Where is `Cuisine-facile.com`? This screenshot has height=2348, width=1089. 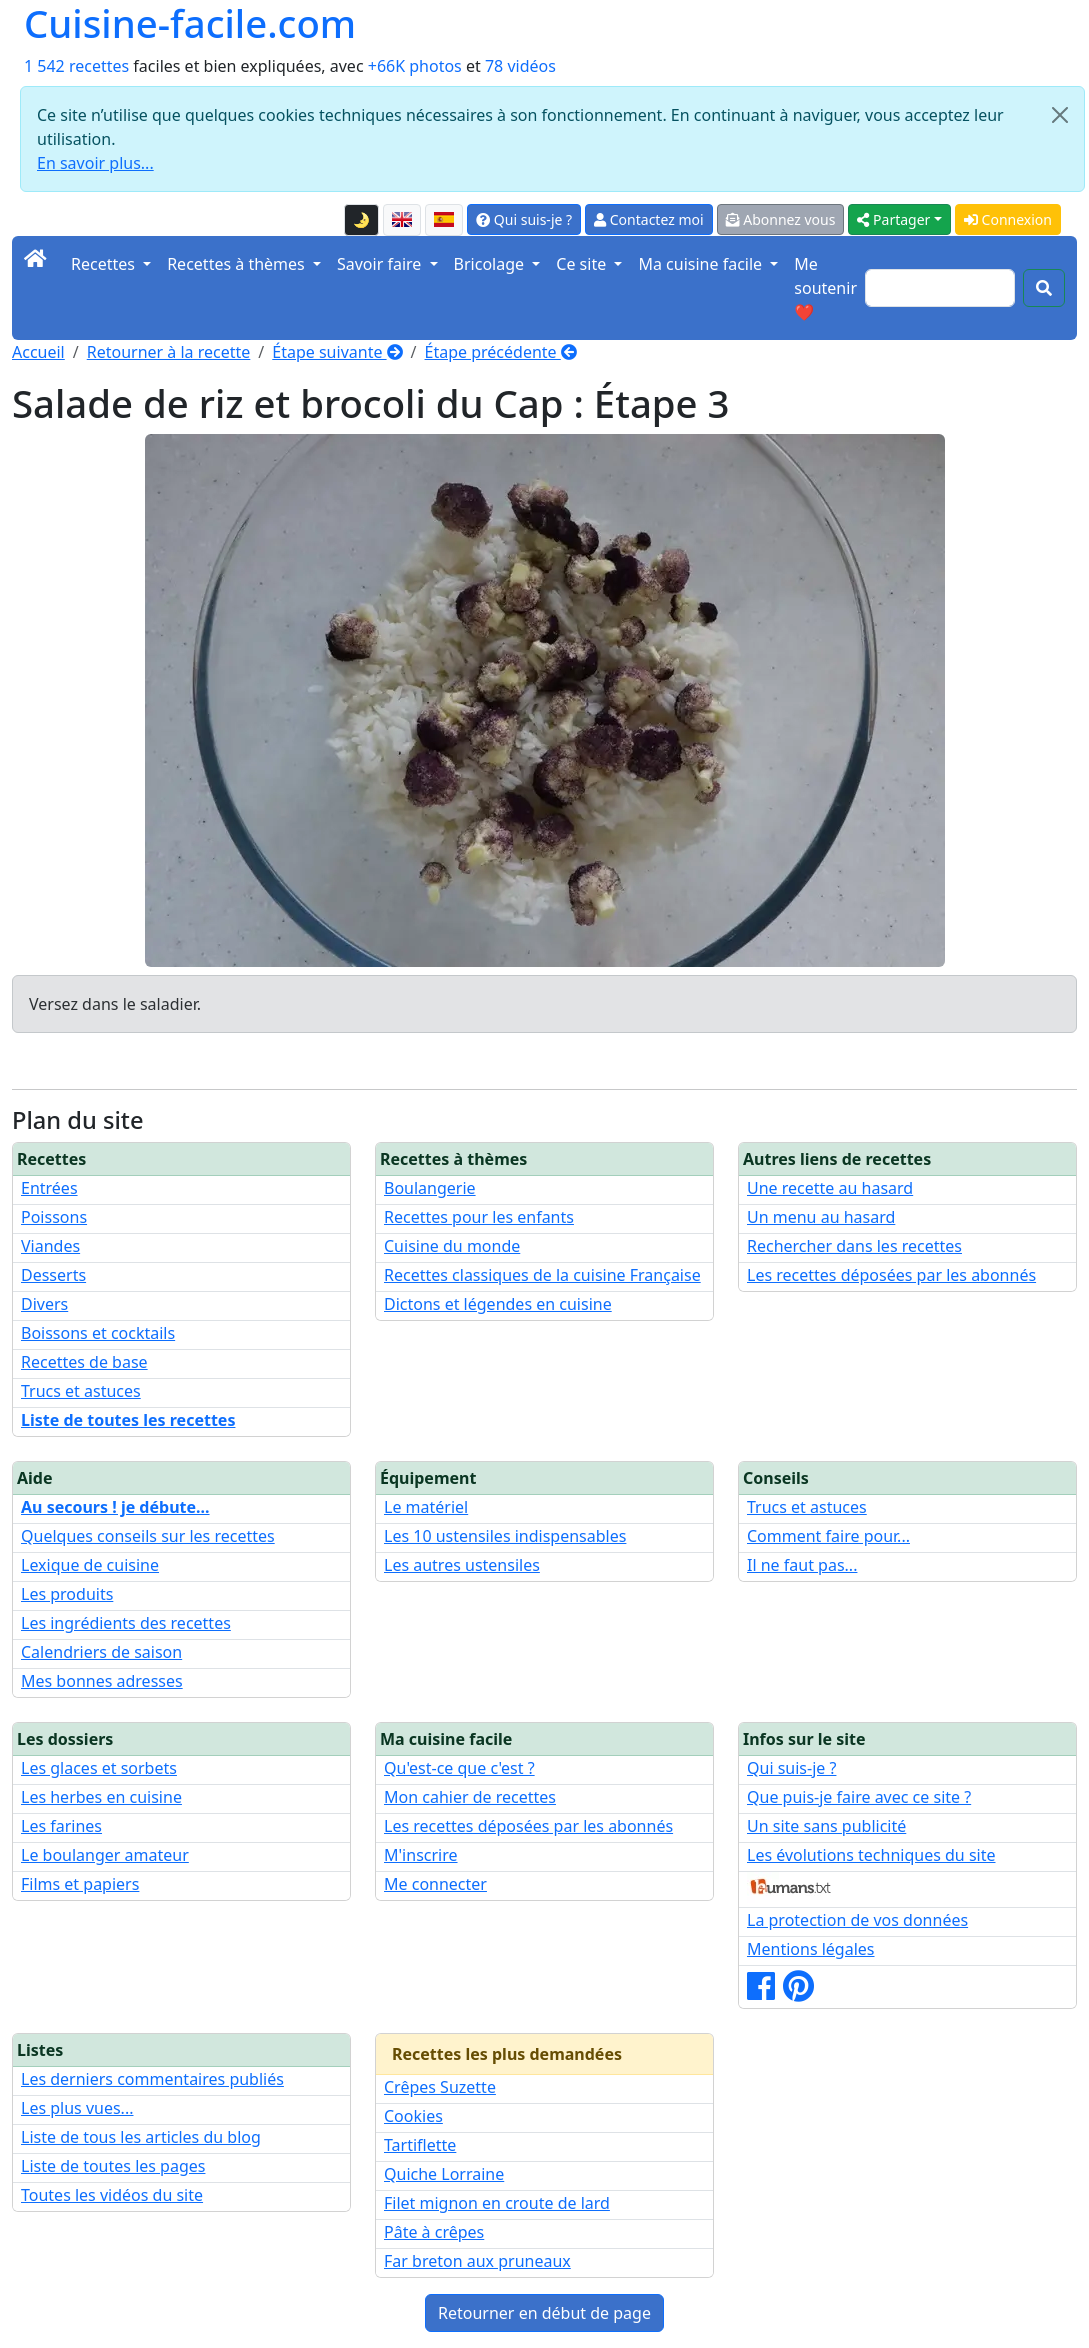
Cuisine-facile.com is located at coordinates (190, 23).